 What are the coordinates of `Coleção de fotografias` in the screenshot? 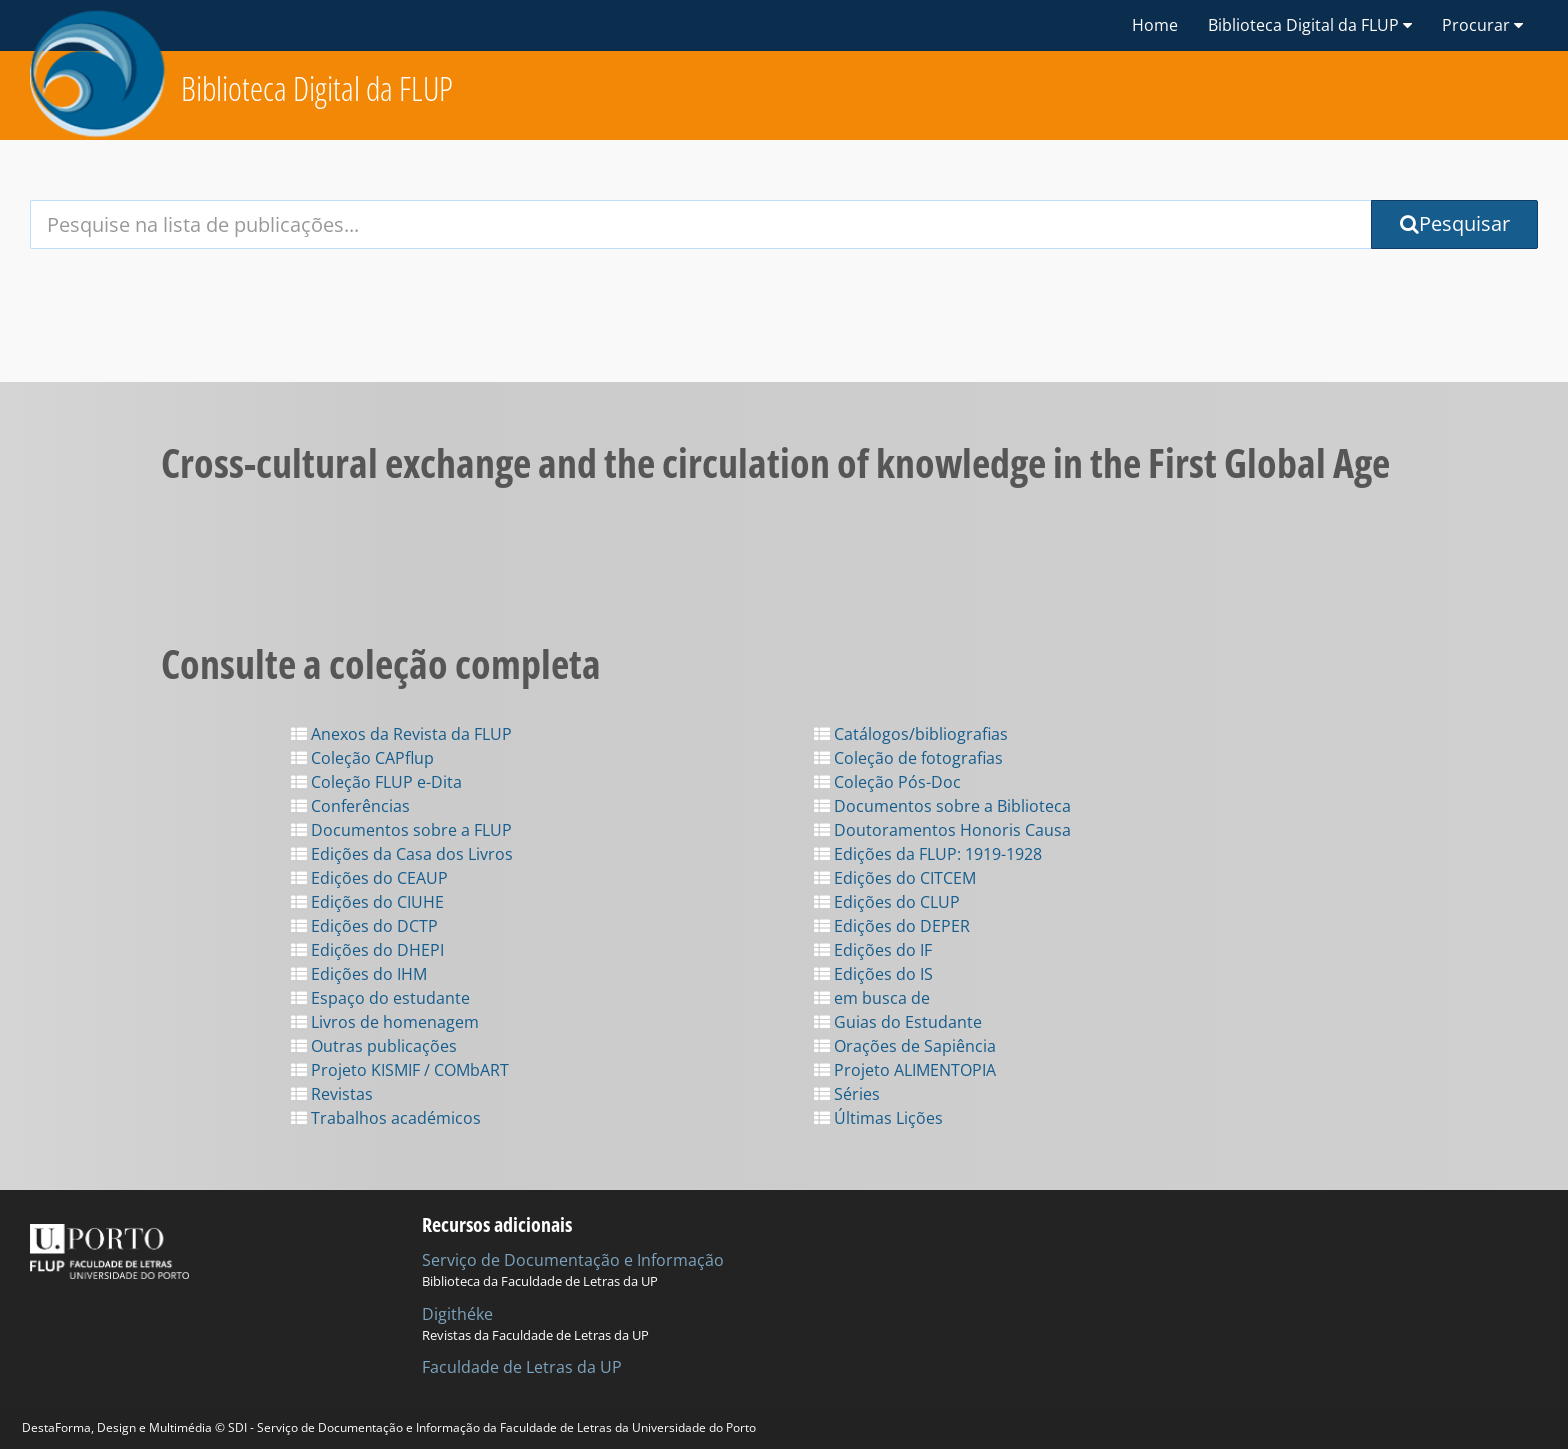 It's located at (908, 758).